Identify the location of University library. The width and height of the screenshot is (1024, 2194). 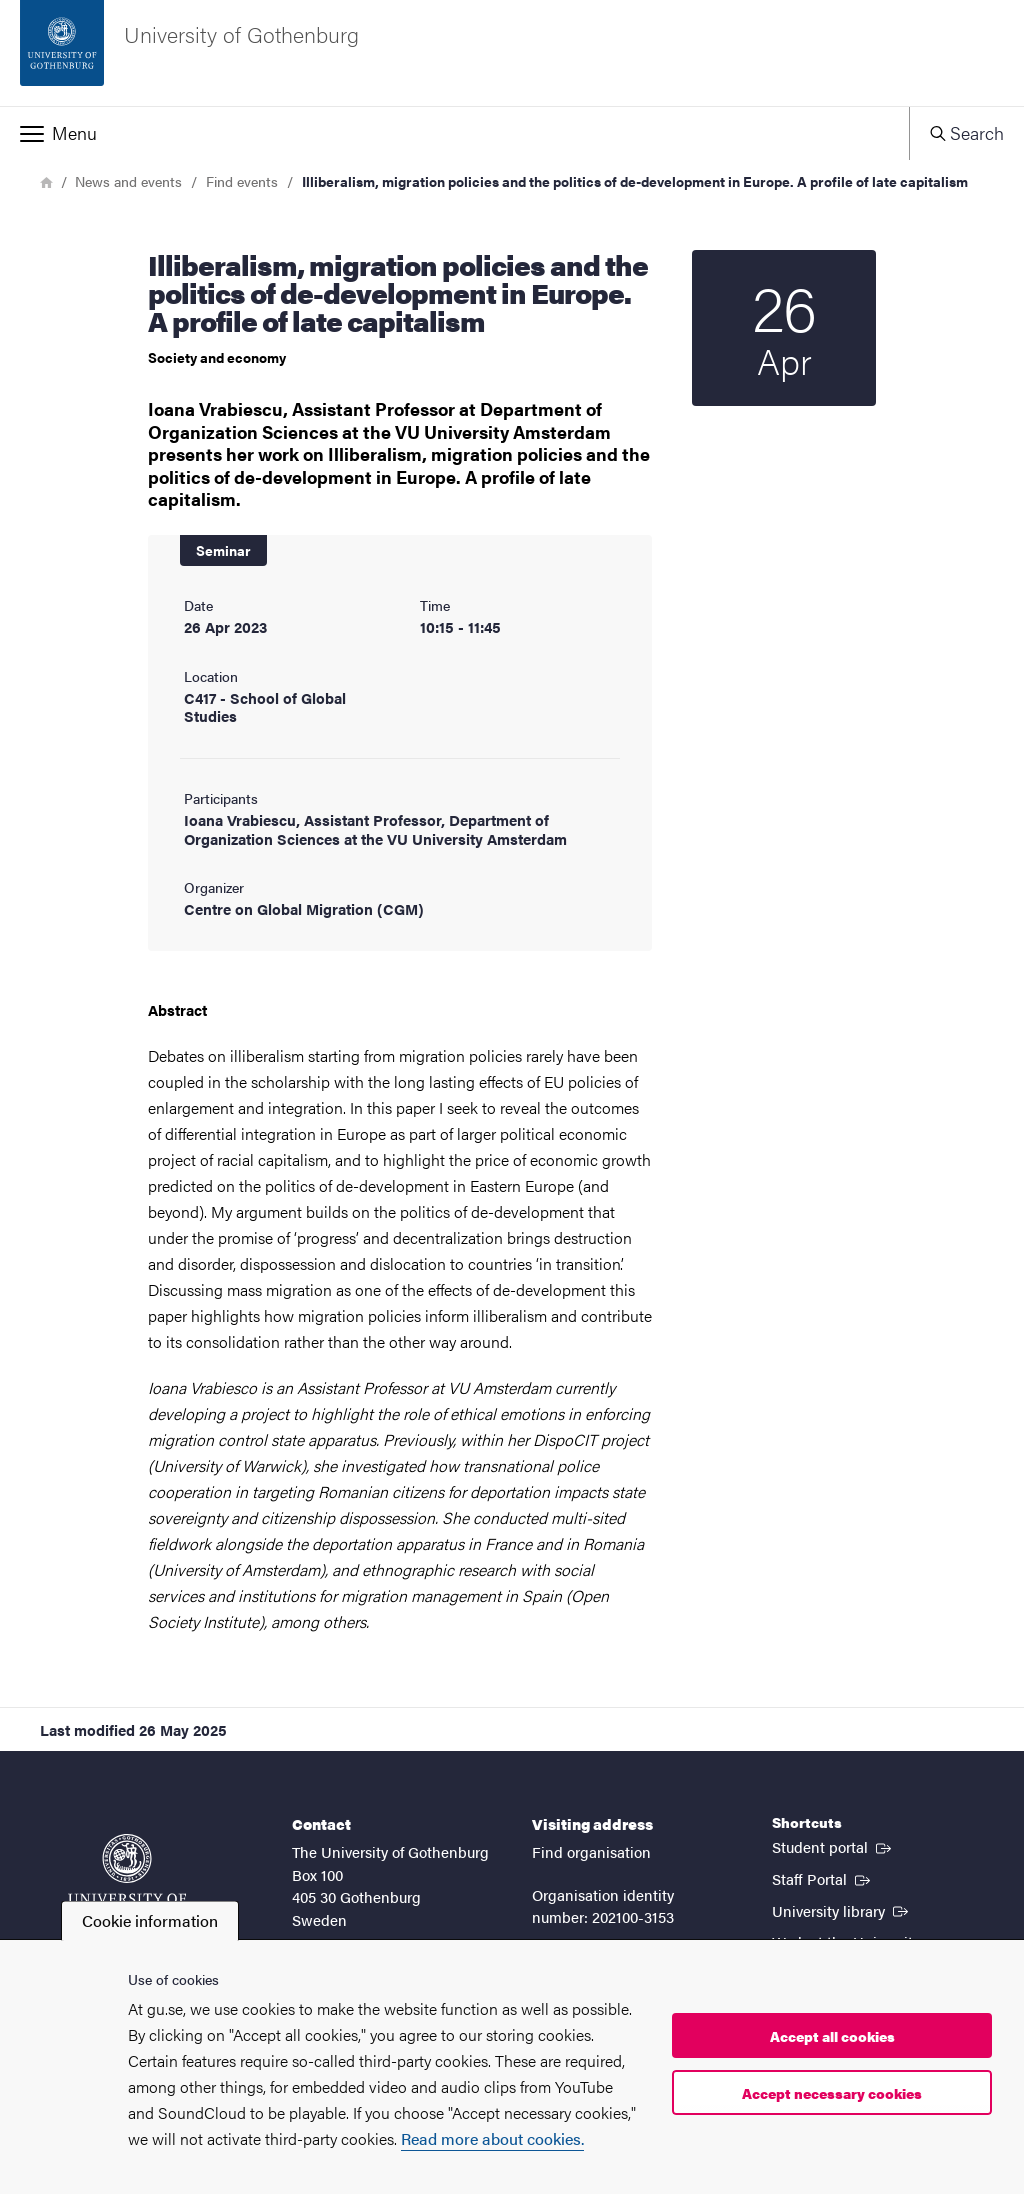
(842, 1910).